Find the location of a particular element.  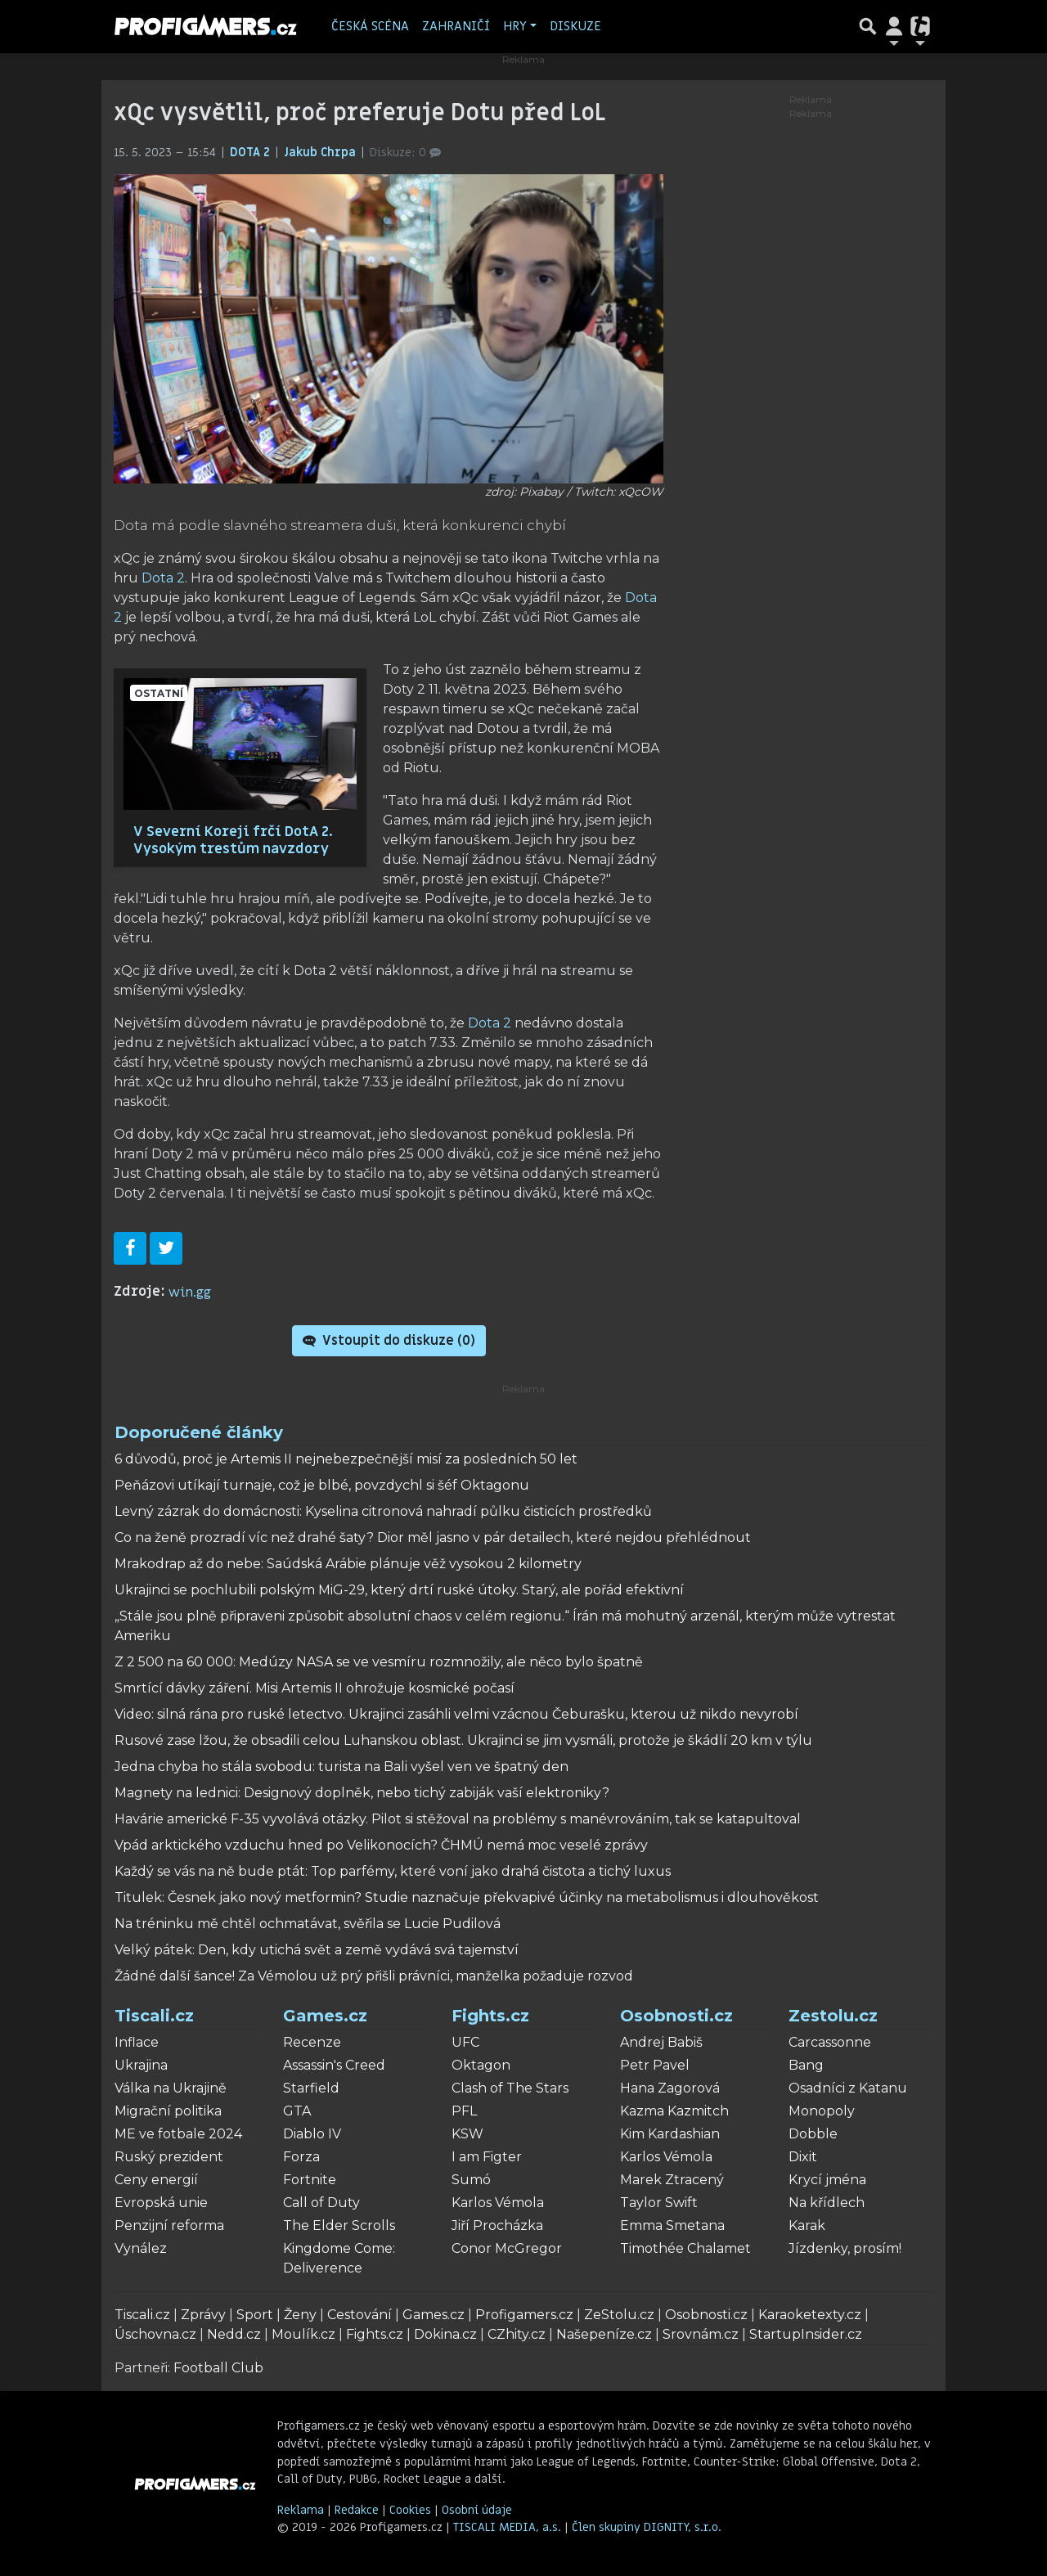

Sumó is located at coordinates (471, 2179).